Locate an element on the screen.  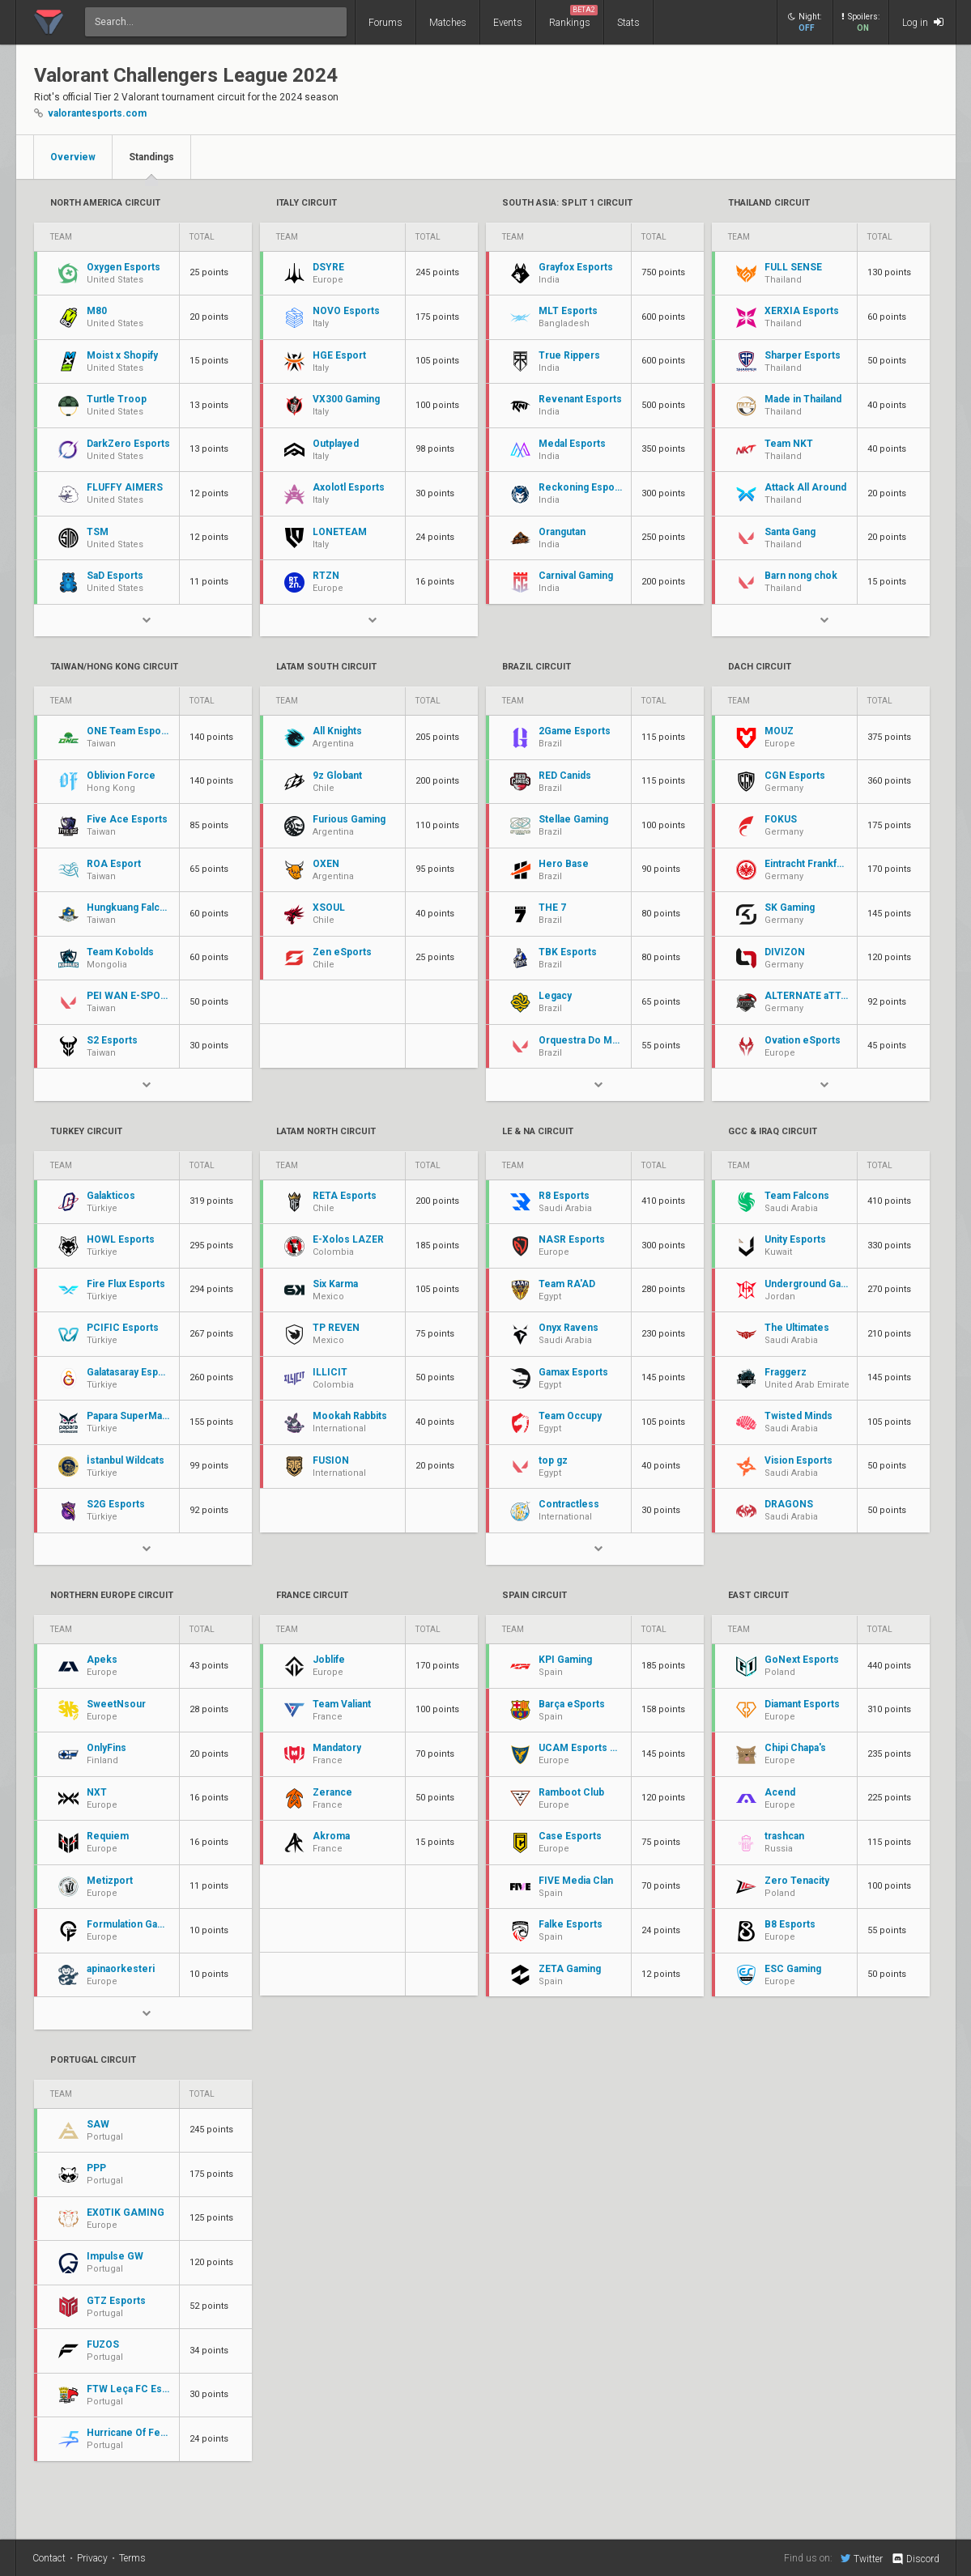
Log in is located at coordinates (922, 22).